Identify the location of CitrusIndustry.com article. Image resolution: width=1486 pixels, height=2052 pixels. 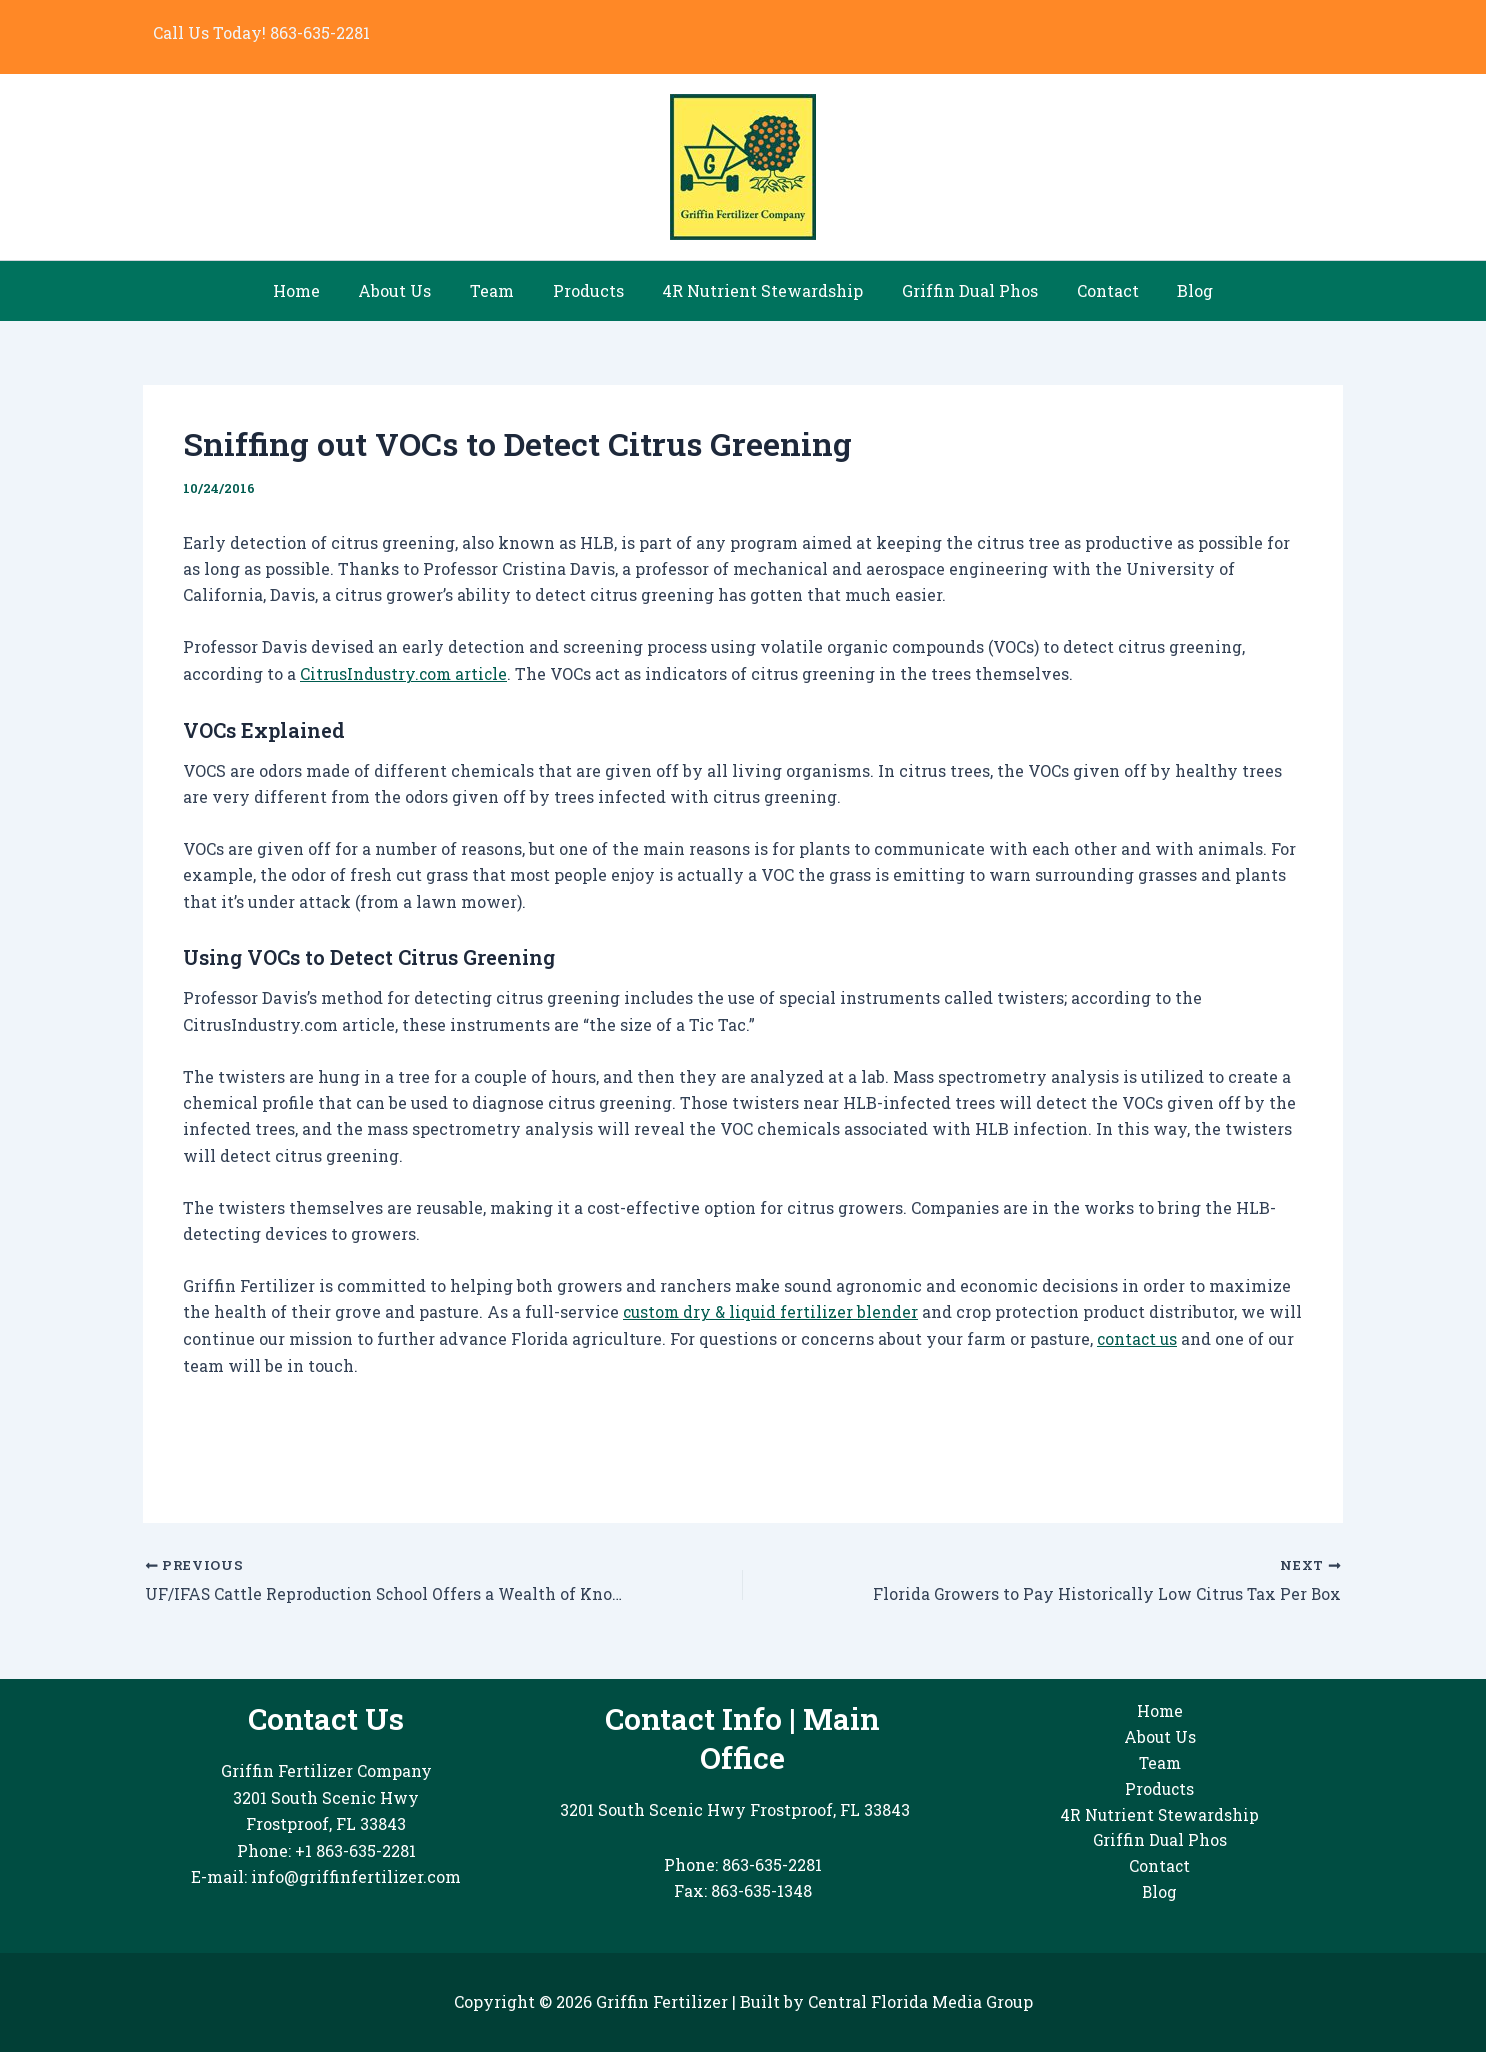
(406, 673).